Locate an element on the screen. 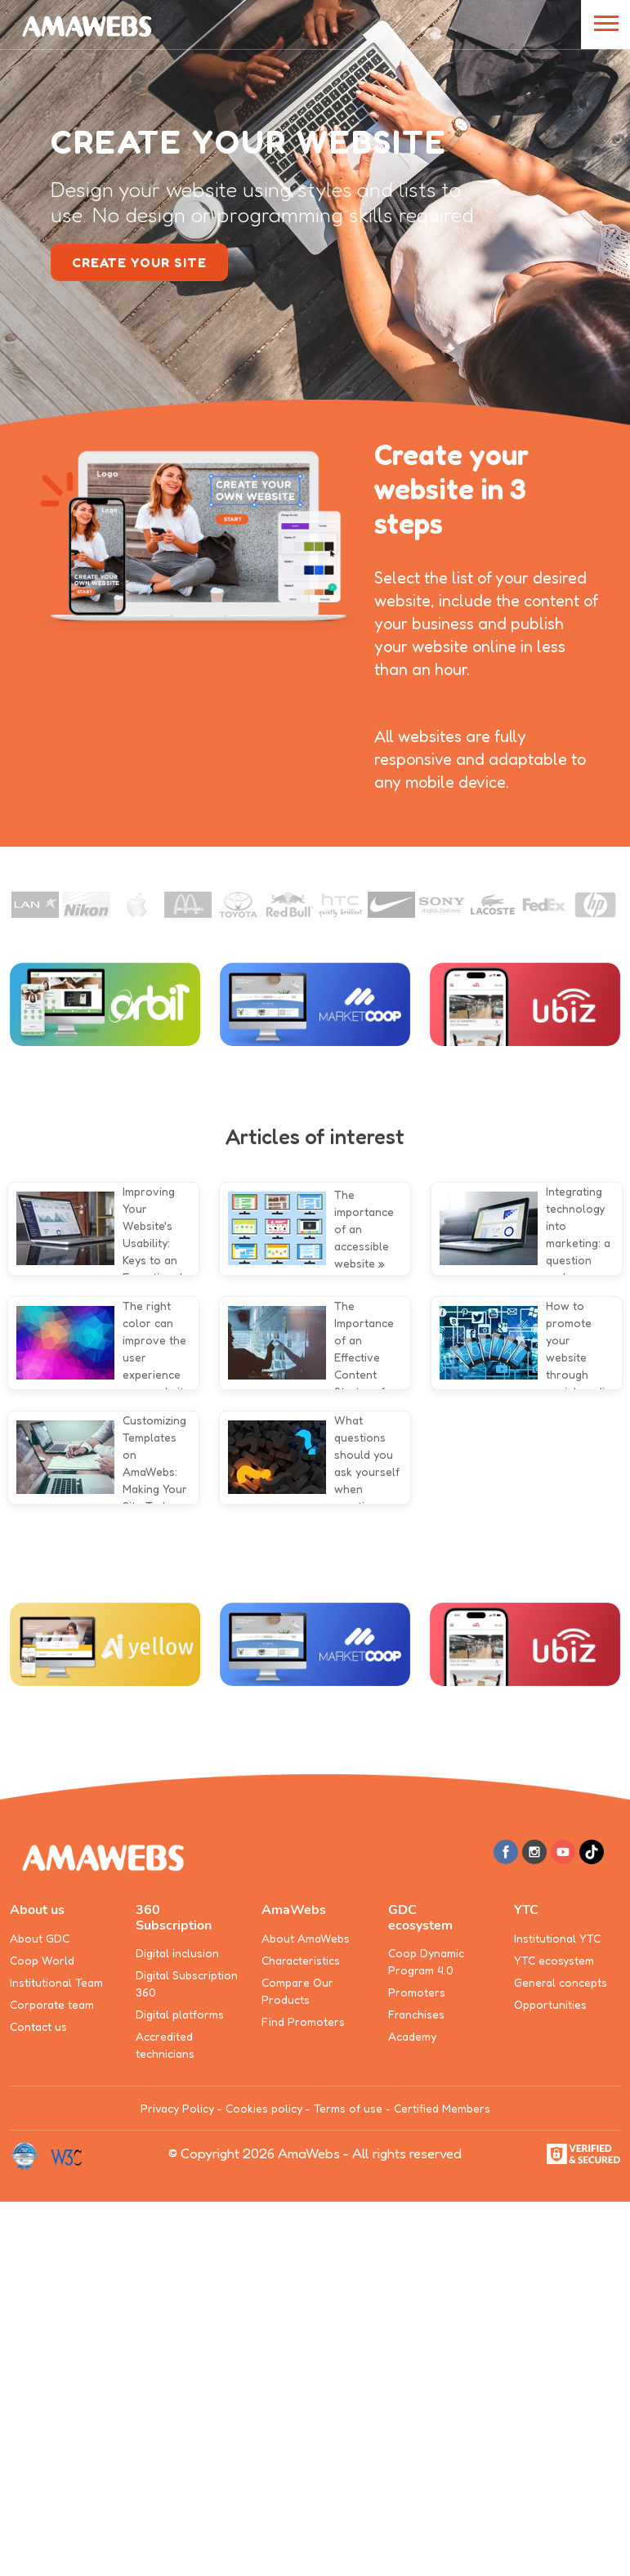 The image size is (630, 2576). Find Promoters is located at coordinates (303, 2021).